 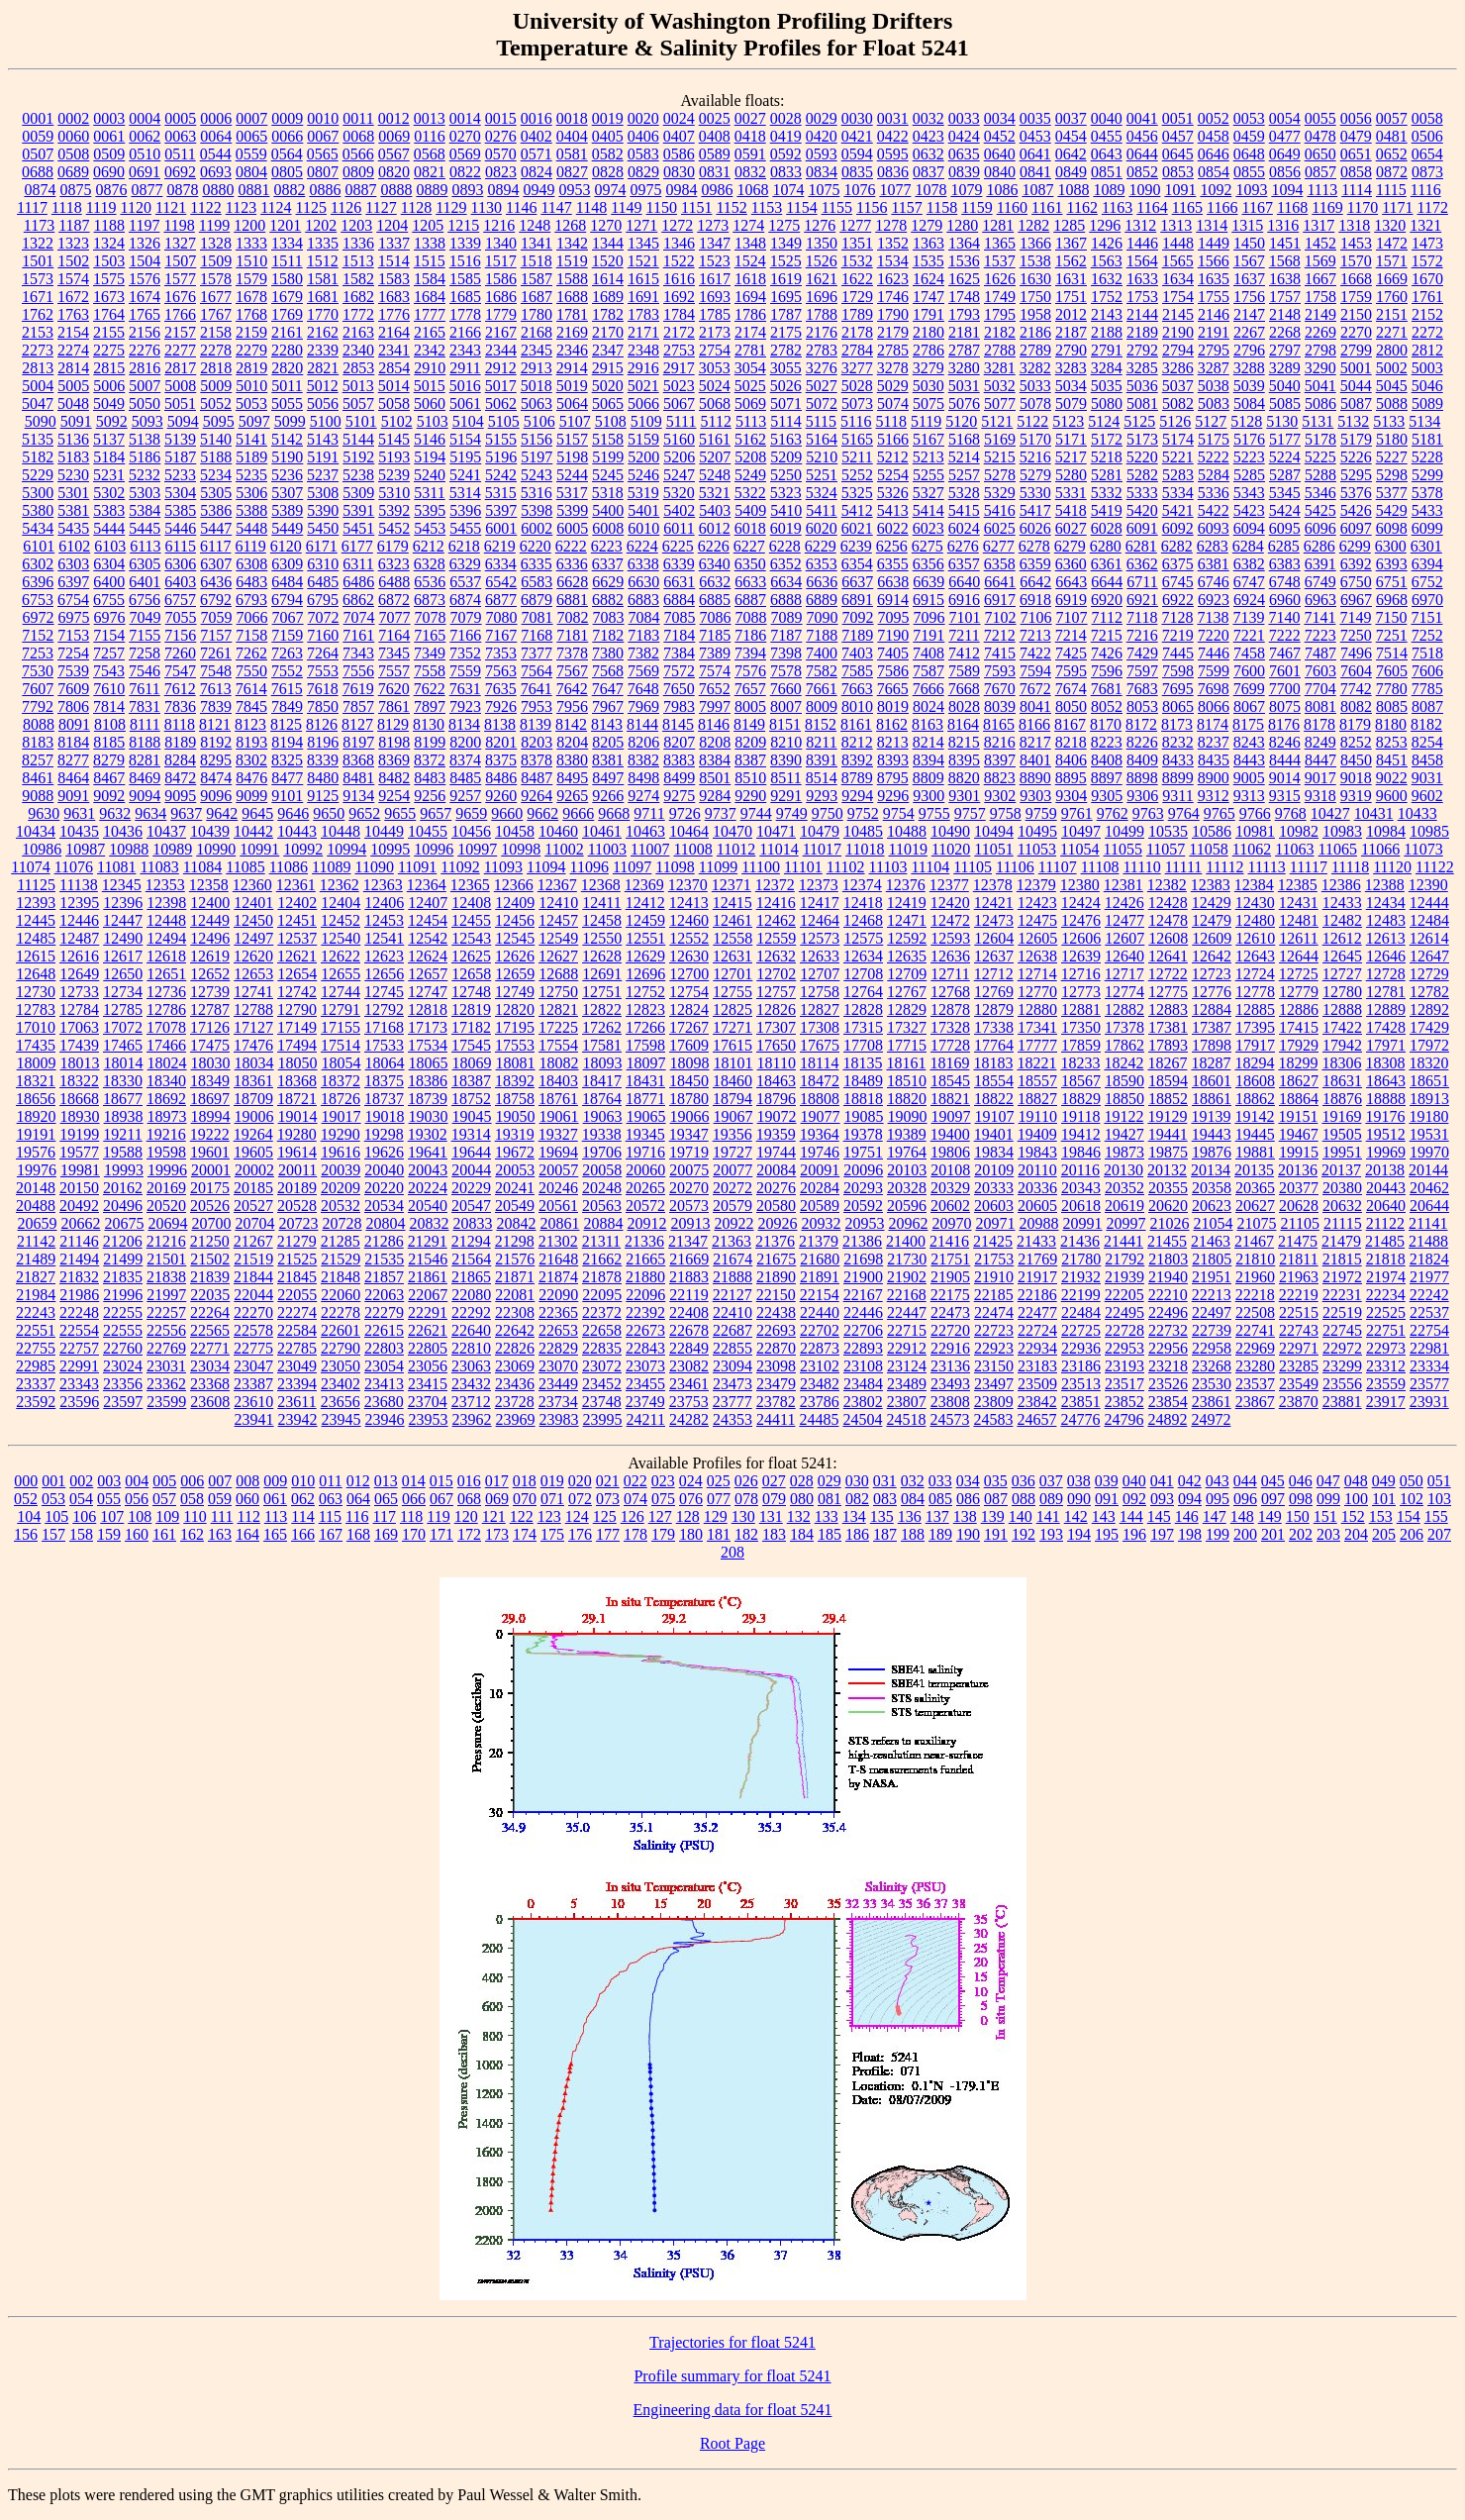 What do you see at coordinates (1035, 492) in the screenshot?
I see `5330` at bounding box center [1035, 492].